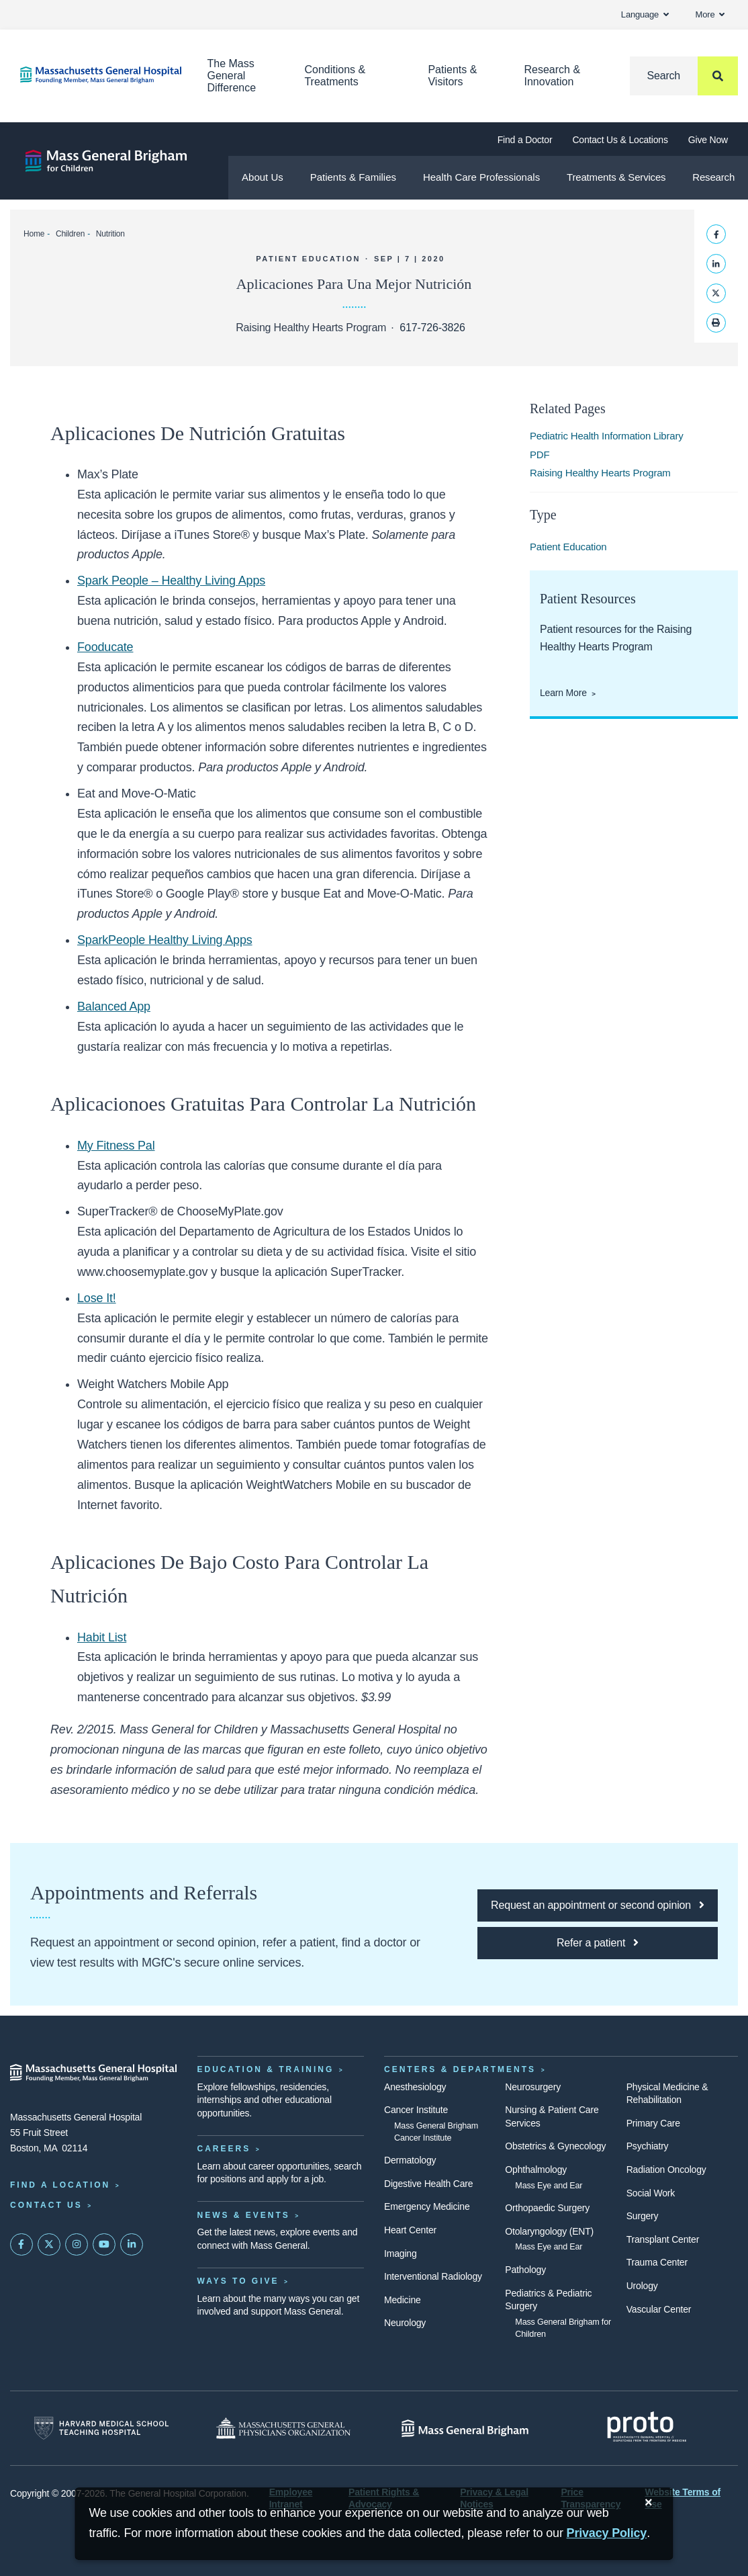 This screenshot has height=2576, width=748. Describe the element at coordinates (547, 2207) in the screenshot. I see `Orthopaedic Surgery` at that location.